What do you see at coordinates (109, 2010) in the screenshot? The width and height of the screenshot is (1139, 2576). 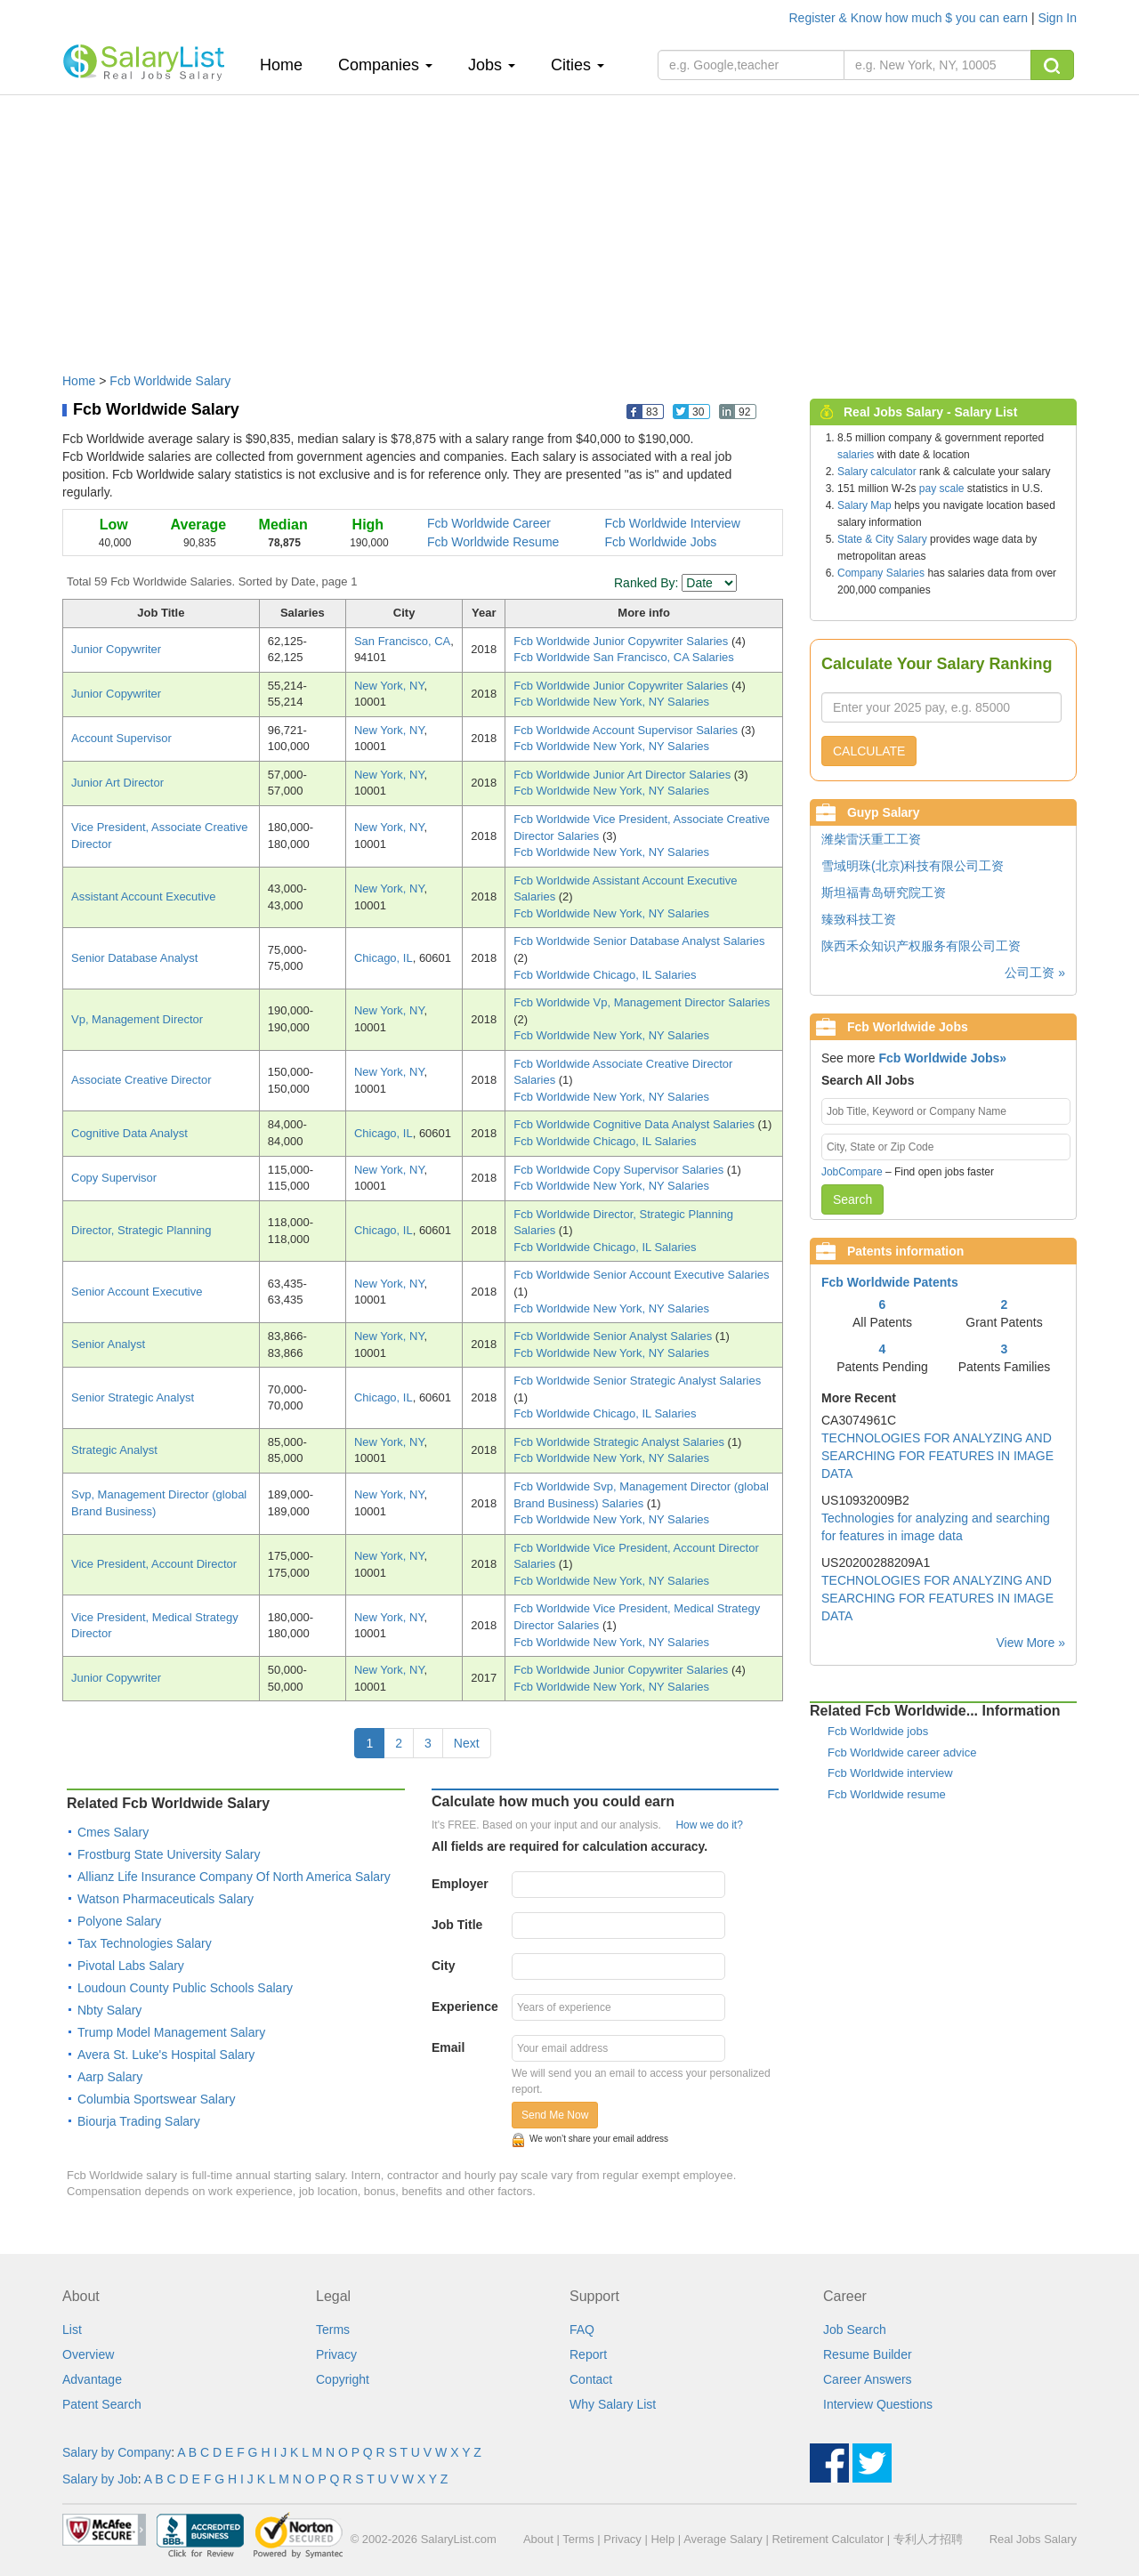 I see `Nbty Salary` at bounding box center [109, 2010].